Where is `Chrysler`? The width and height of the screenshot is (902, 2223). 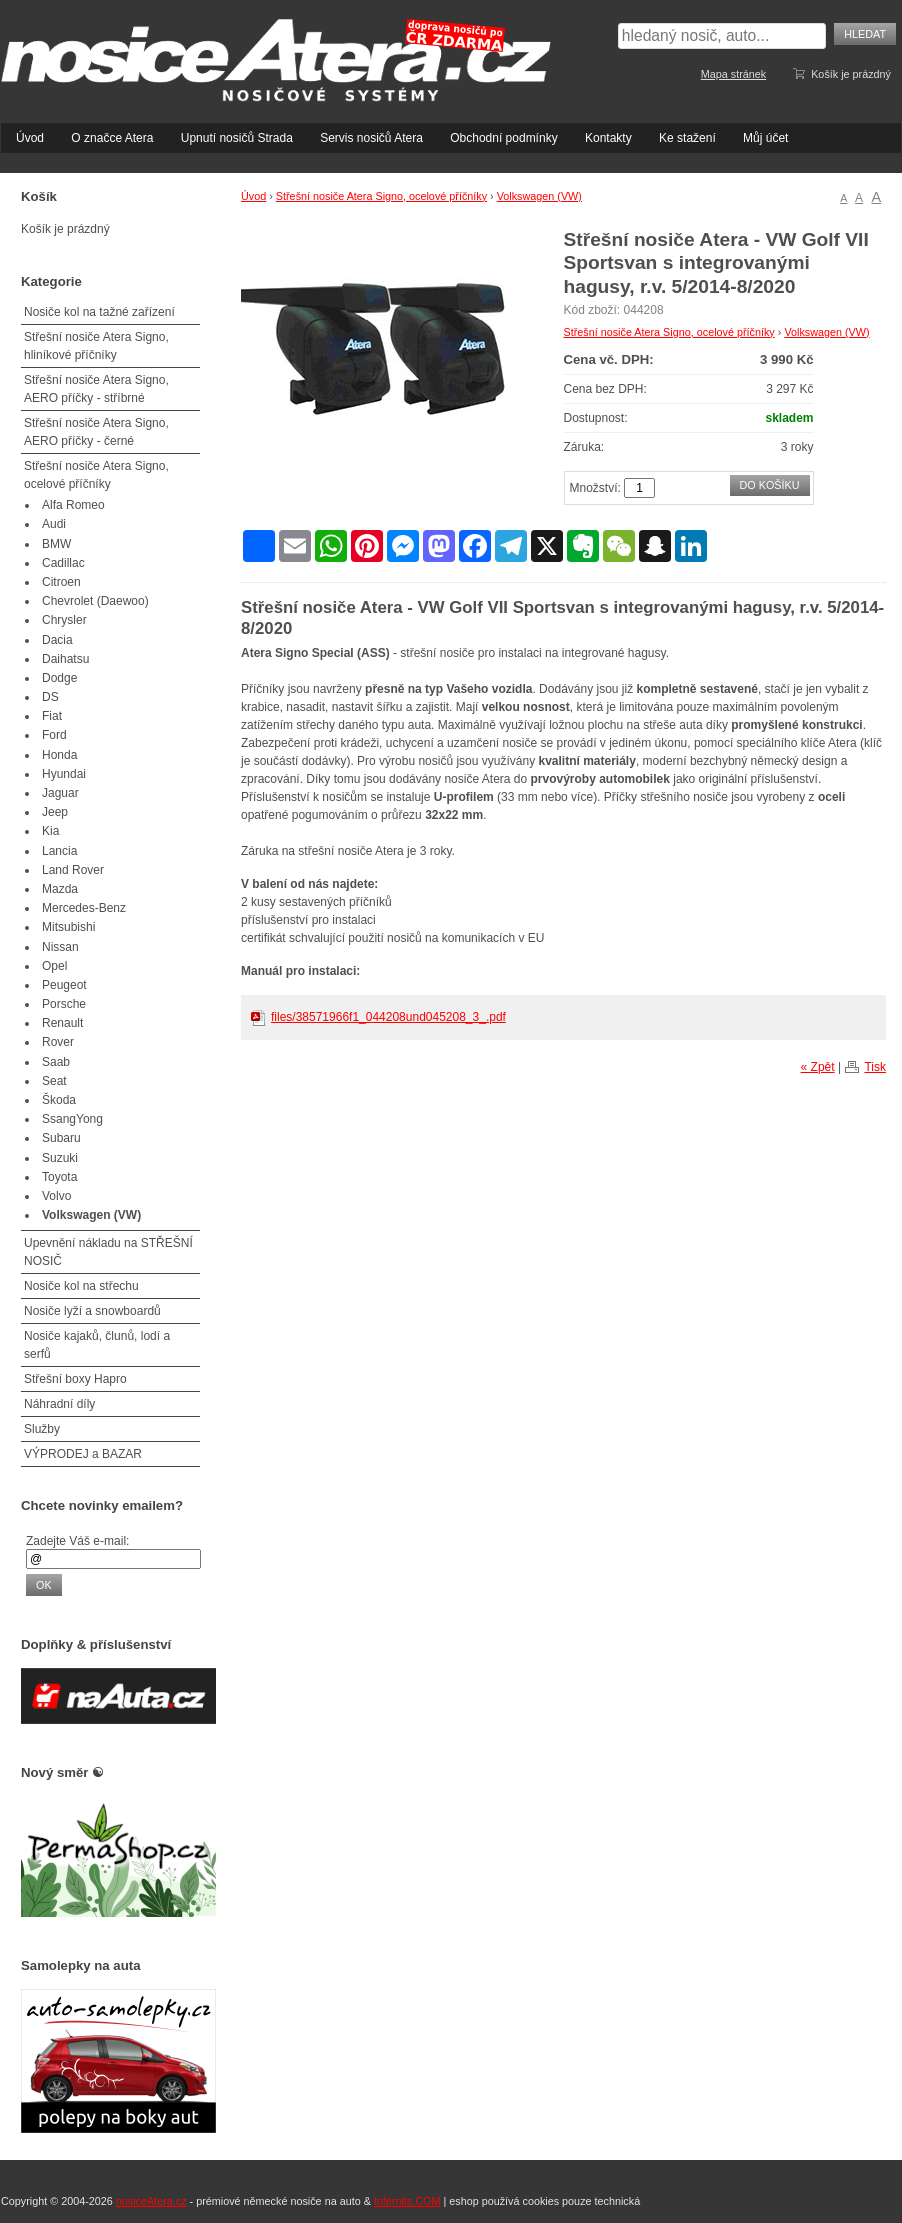 Chrysler is located at coordinates (64, 620).